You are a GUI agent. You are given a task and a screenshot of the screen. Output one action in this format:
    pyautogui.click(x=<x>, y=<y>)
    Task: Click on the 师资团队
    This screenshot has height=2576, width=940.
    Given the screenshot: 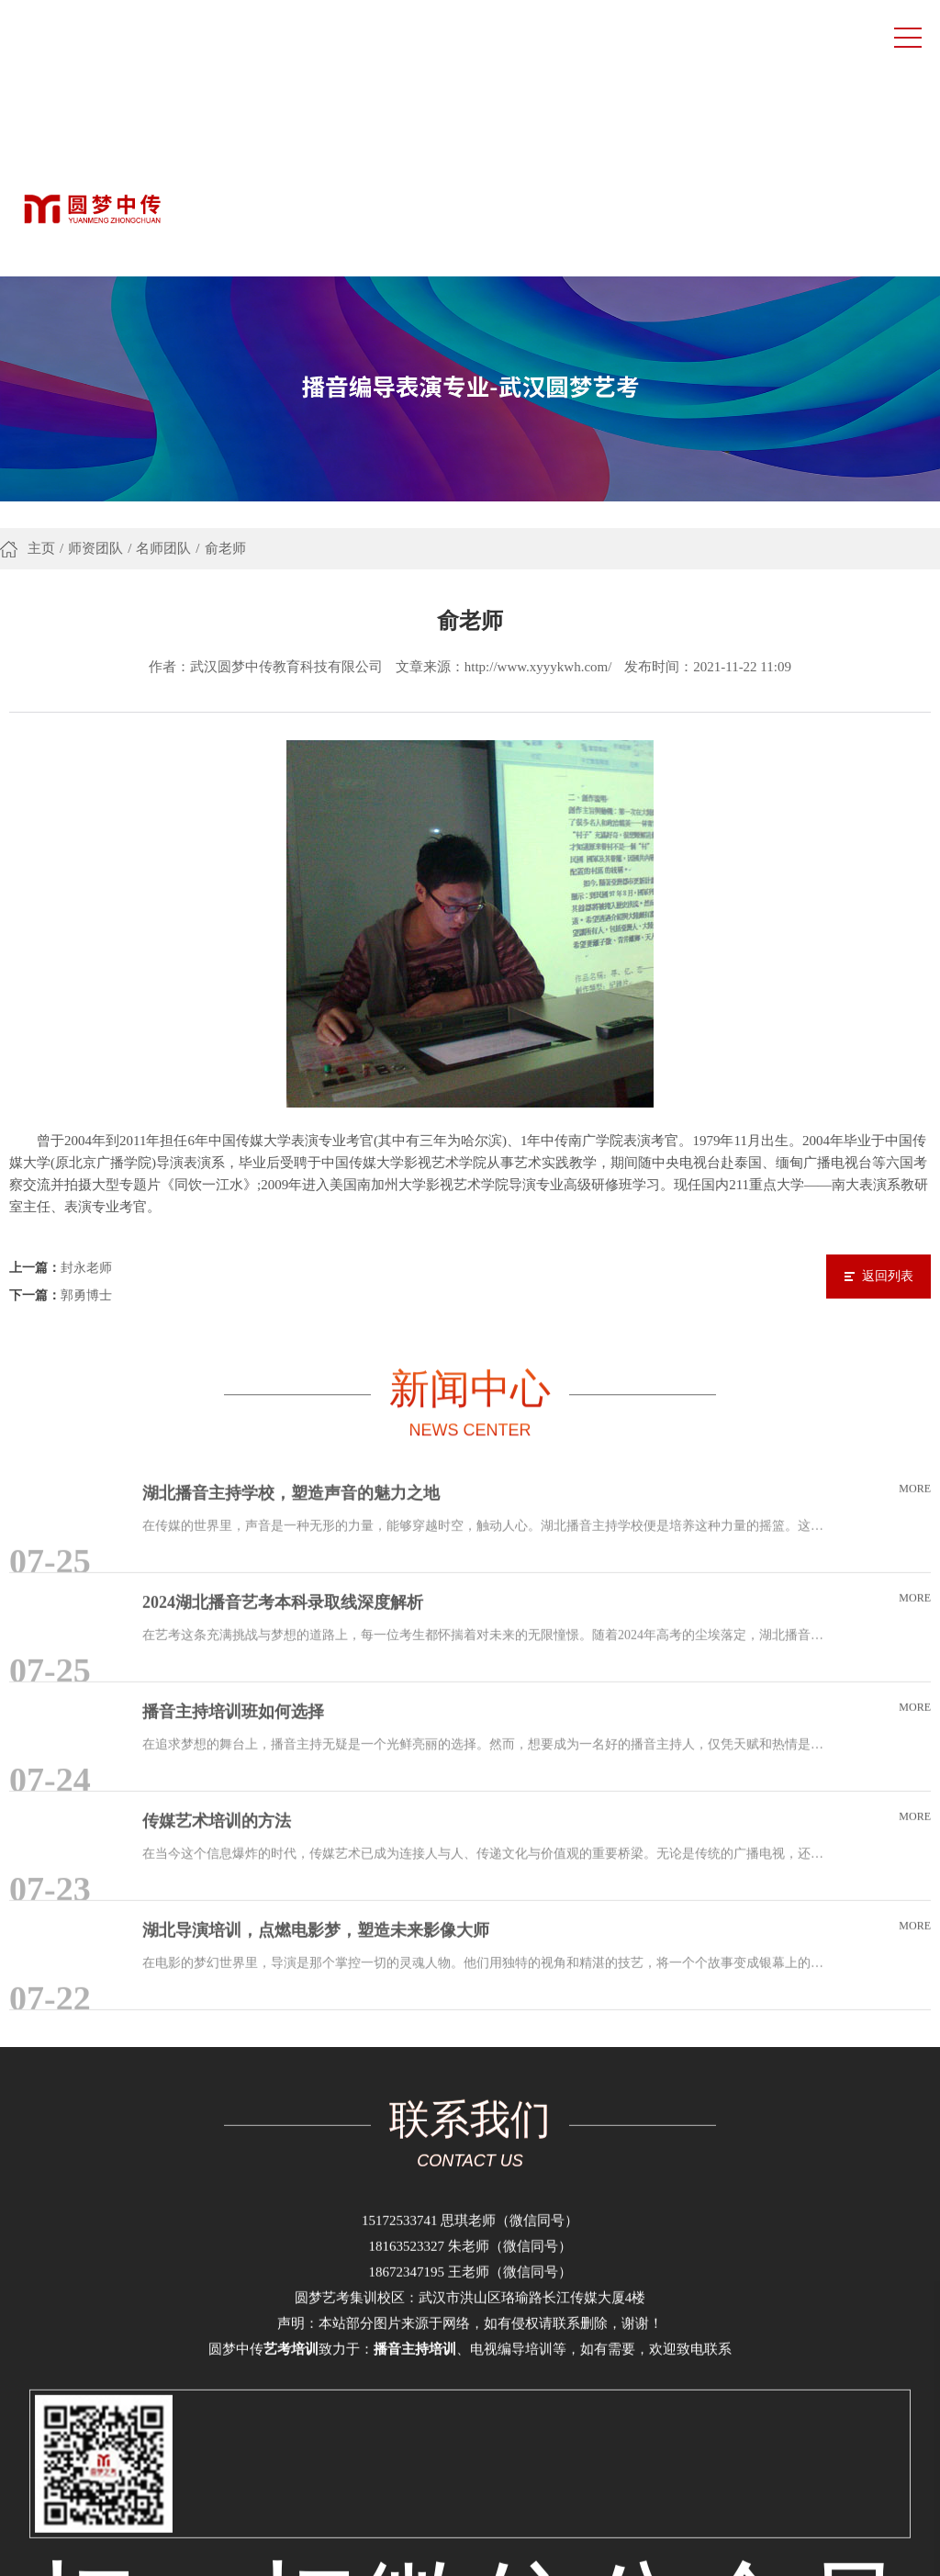 What is the action you would take?
    pyautogui.click(x=95, y=322)
    